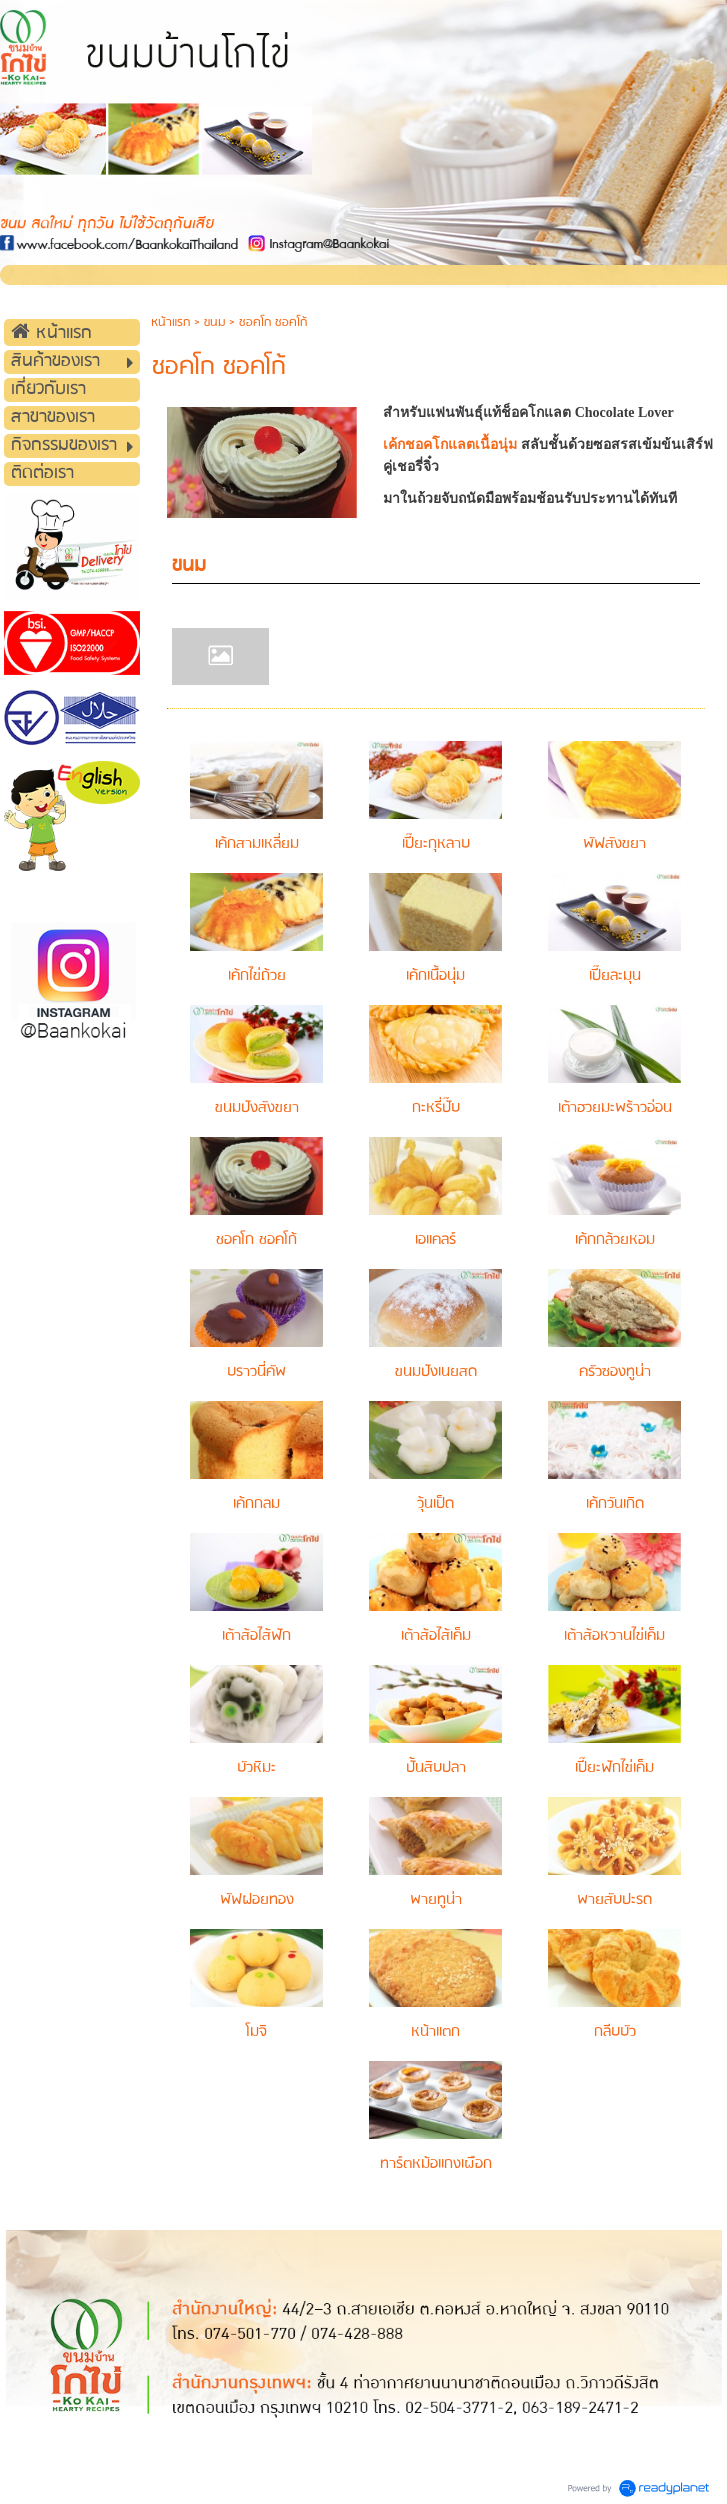 This screenshot has width=727, height=2504. I want to click on ทาร์ตหม้อแกงเผือก, so click(436, 2164).